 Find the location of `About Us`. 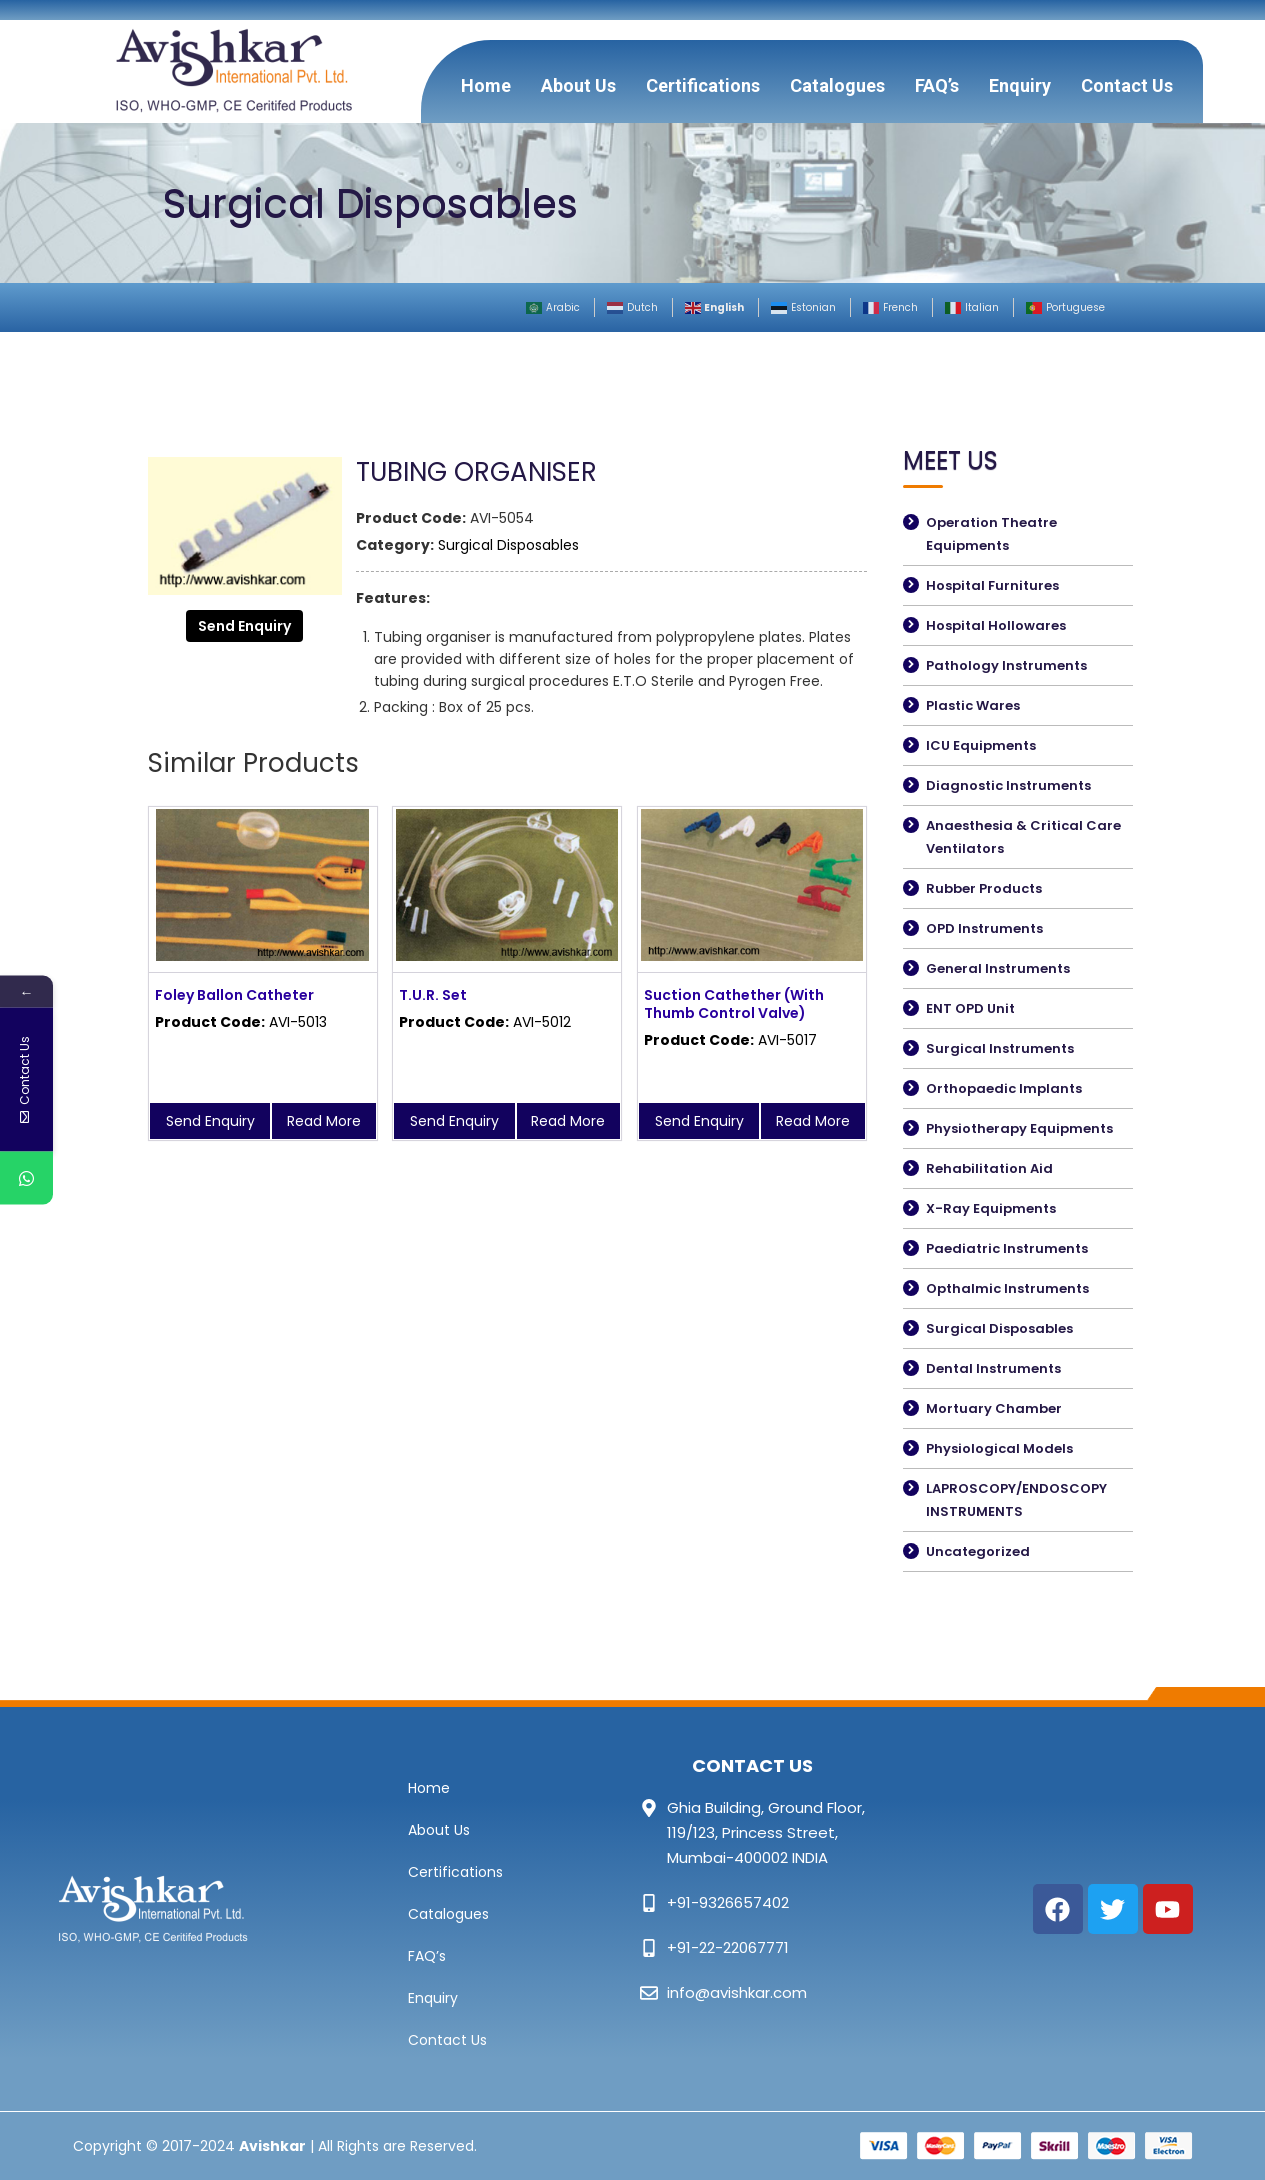

About Us is located at coordinates (578, 85).